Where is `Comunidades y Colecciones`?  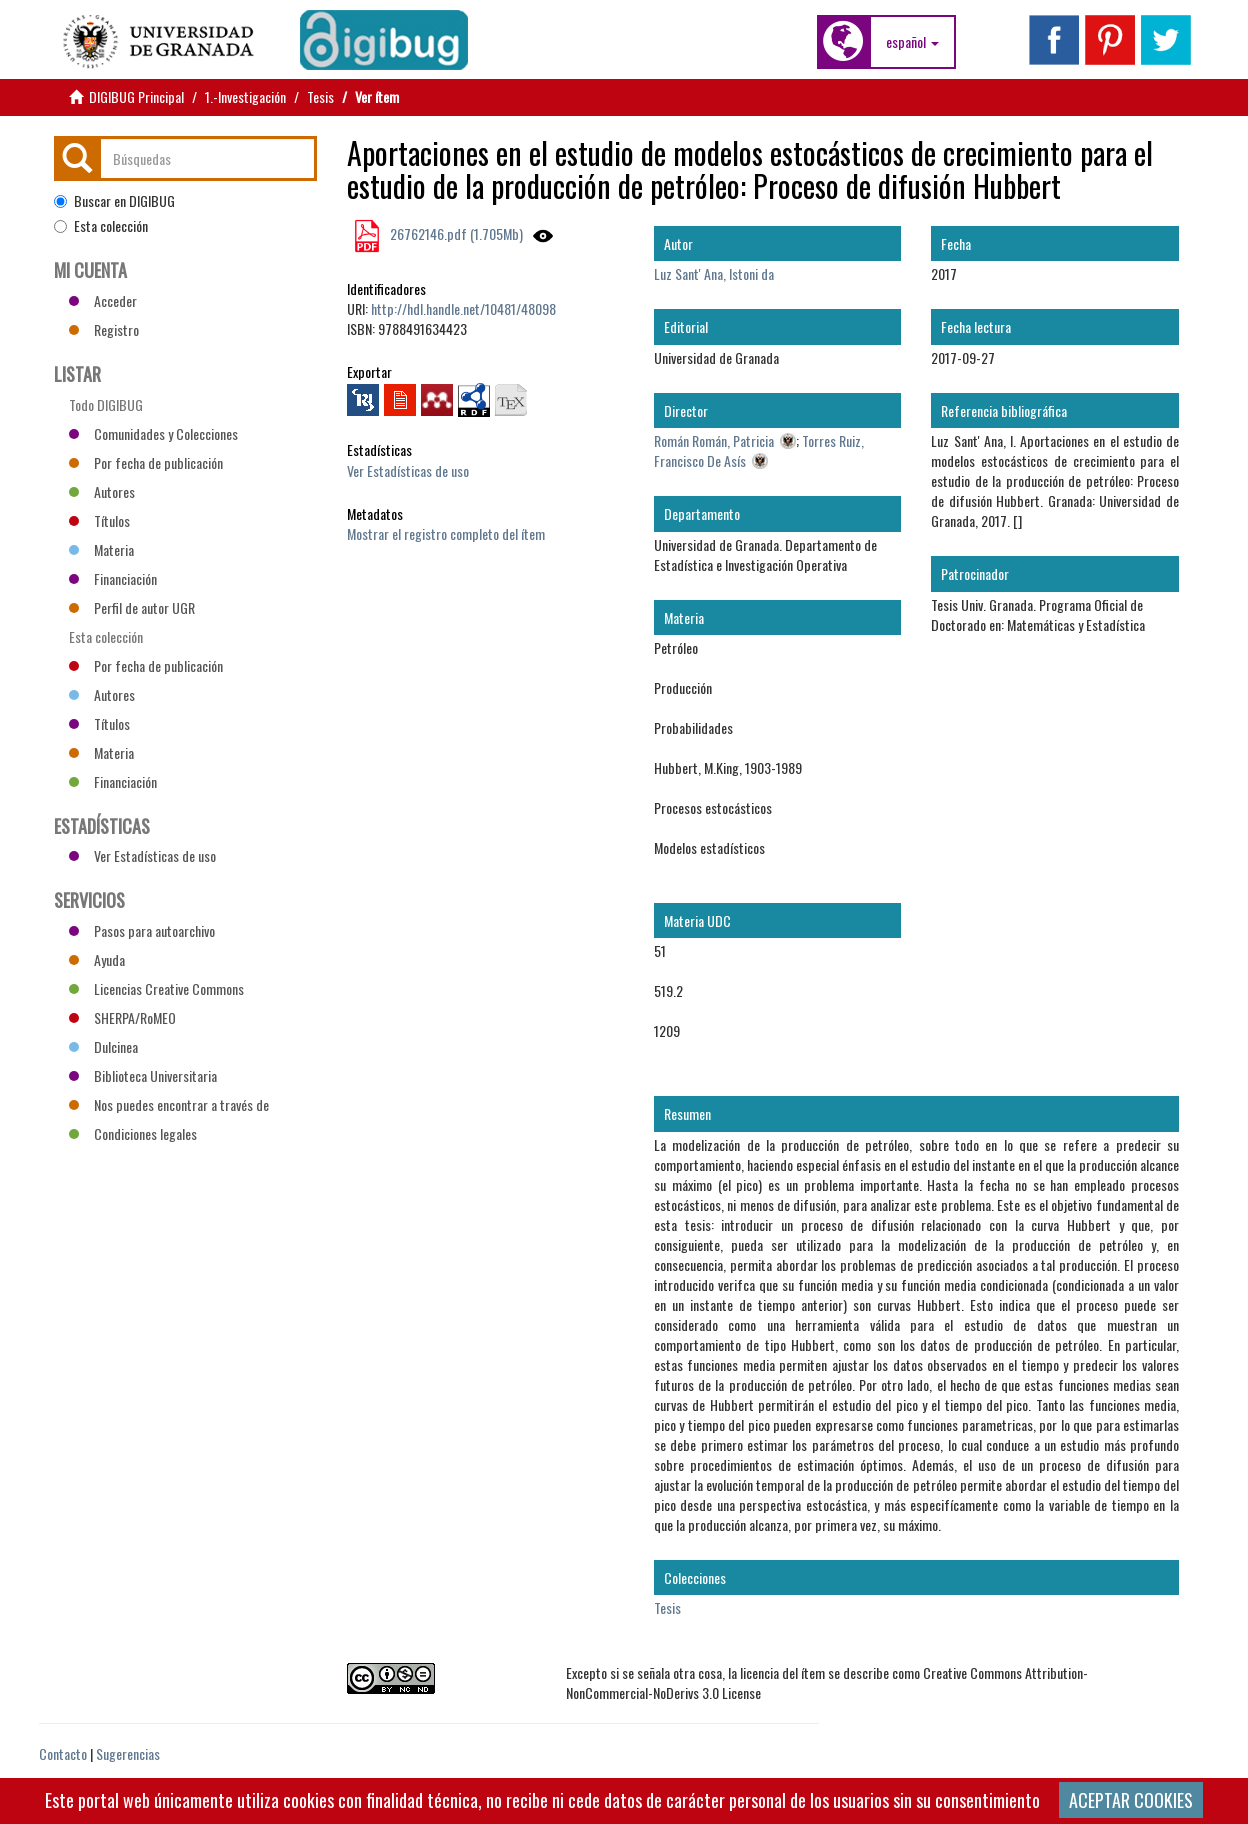 Comunidades y Colecciones is located at coordinates (153, 433).